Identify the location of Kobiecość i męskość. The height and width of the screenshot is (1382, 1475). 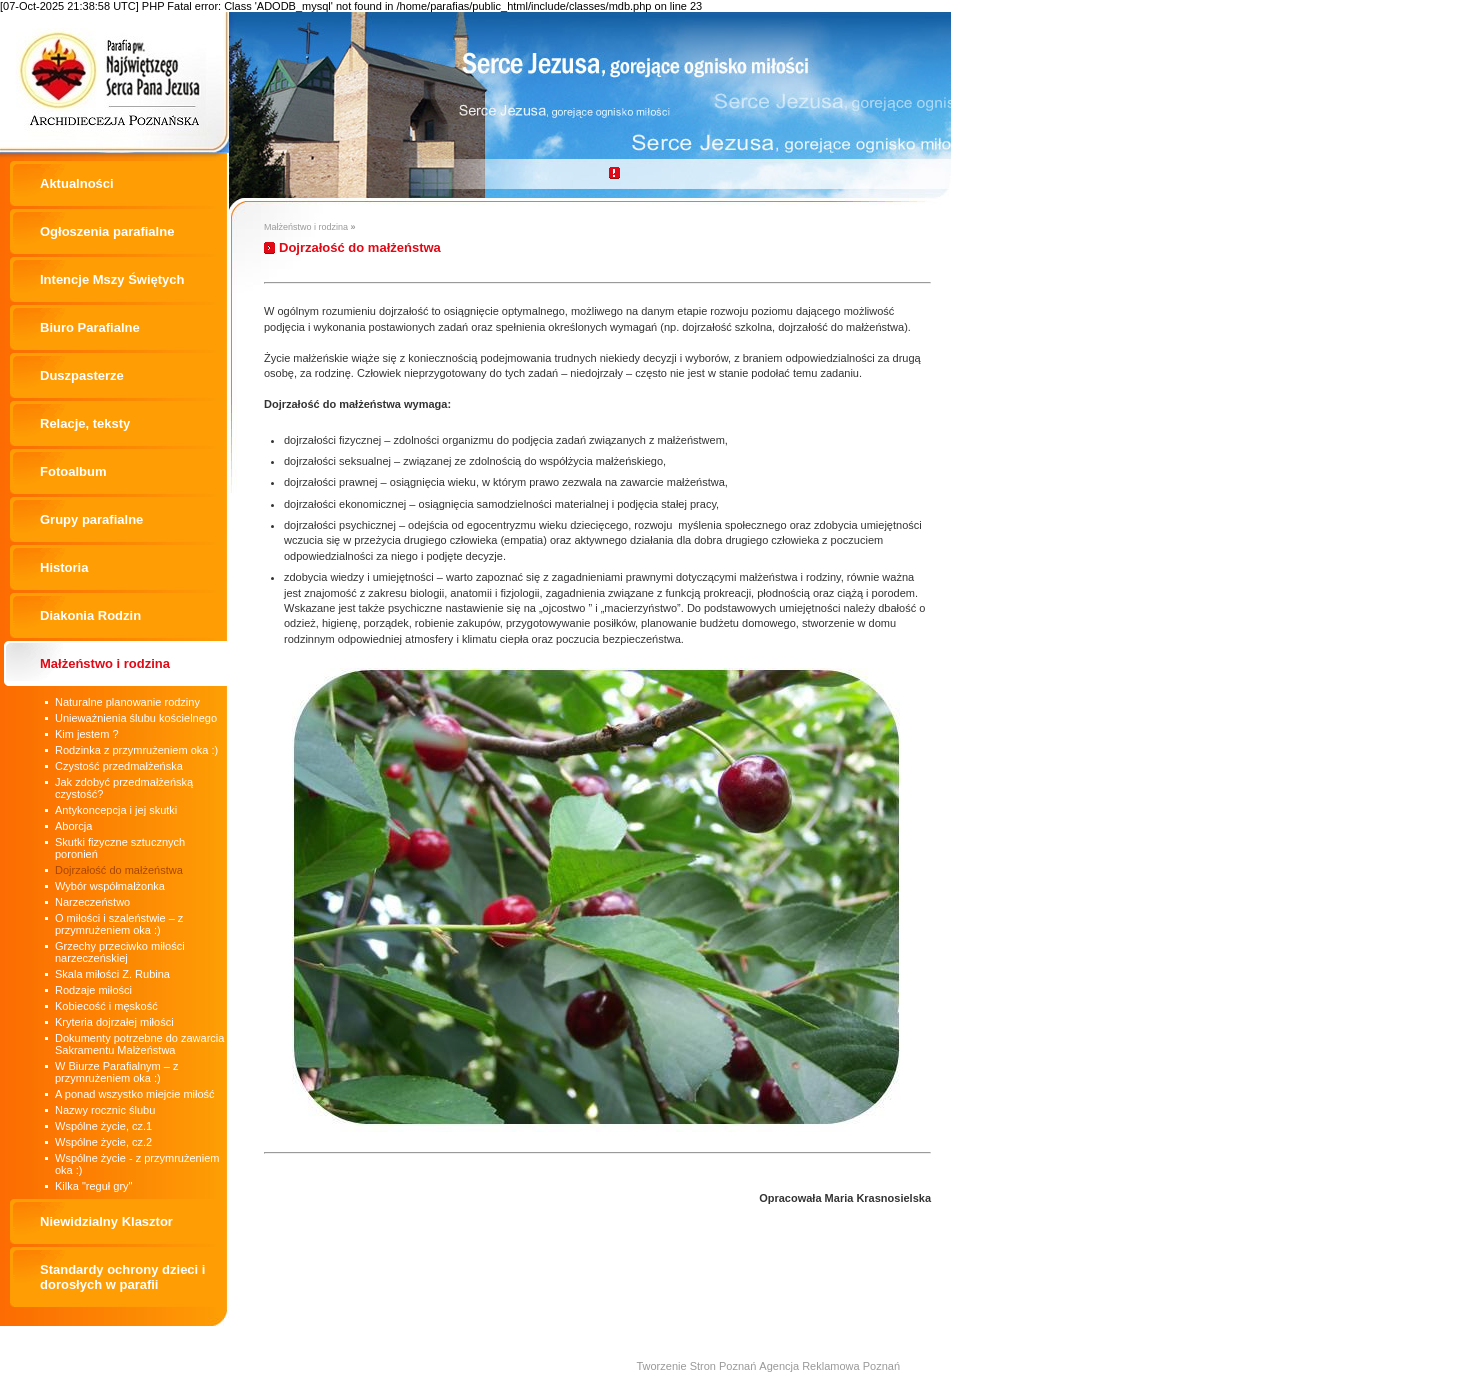
(106, 1006).